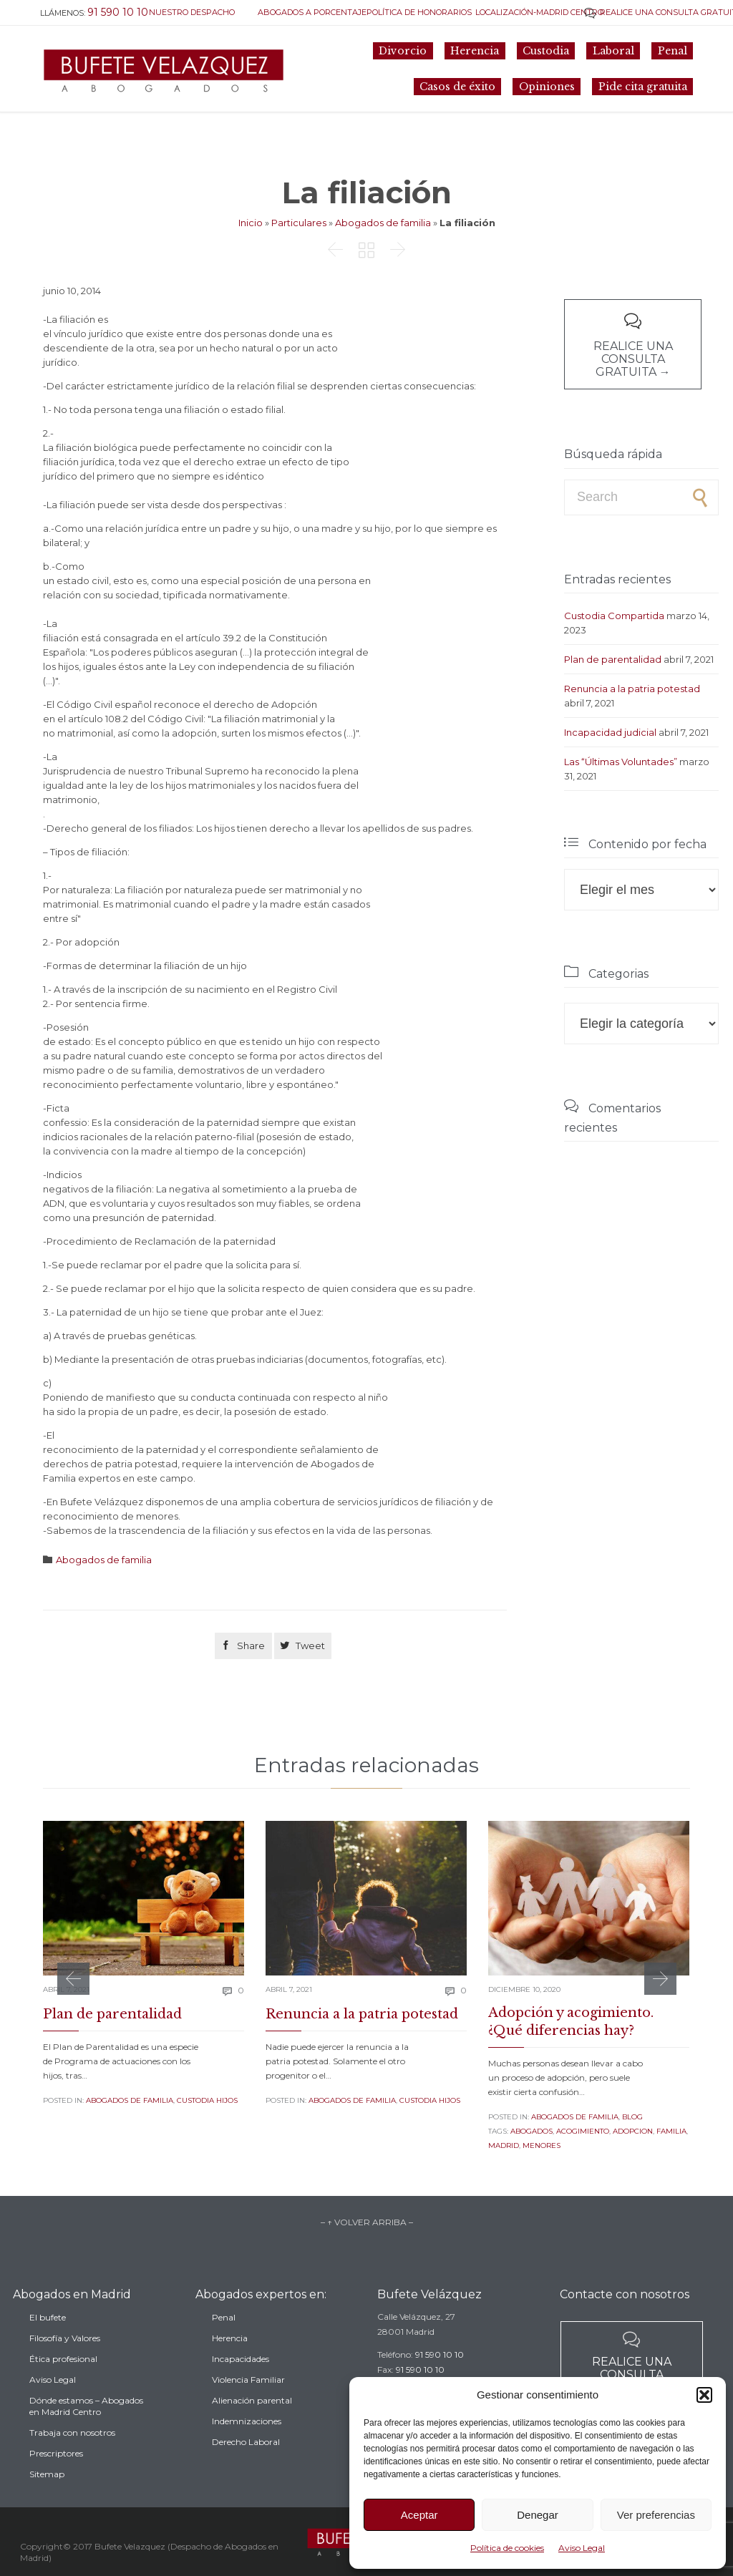  I want to click on Denegar, so click(537, 2515).